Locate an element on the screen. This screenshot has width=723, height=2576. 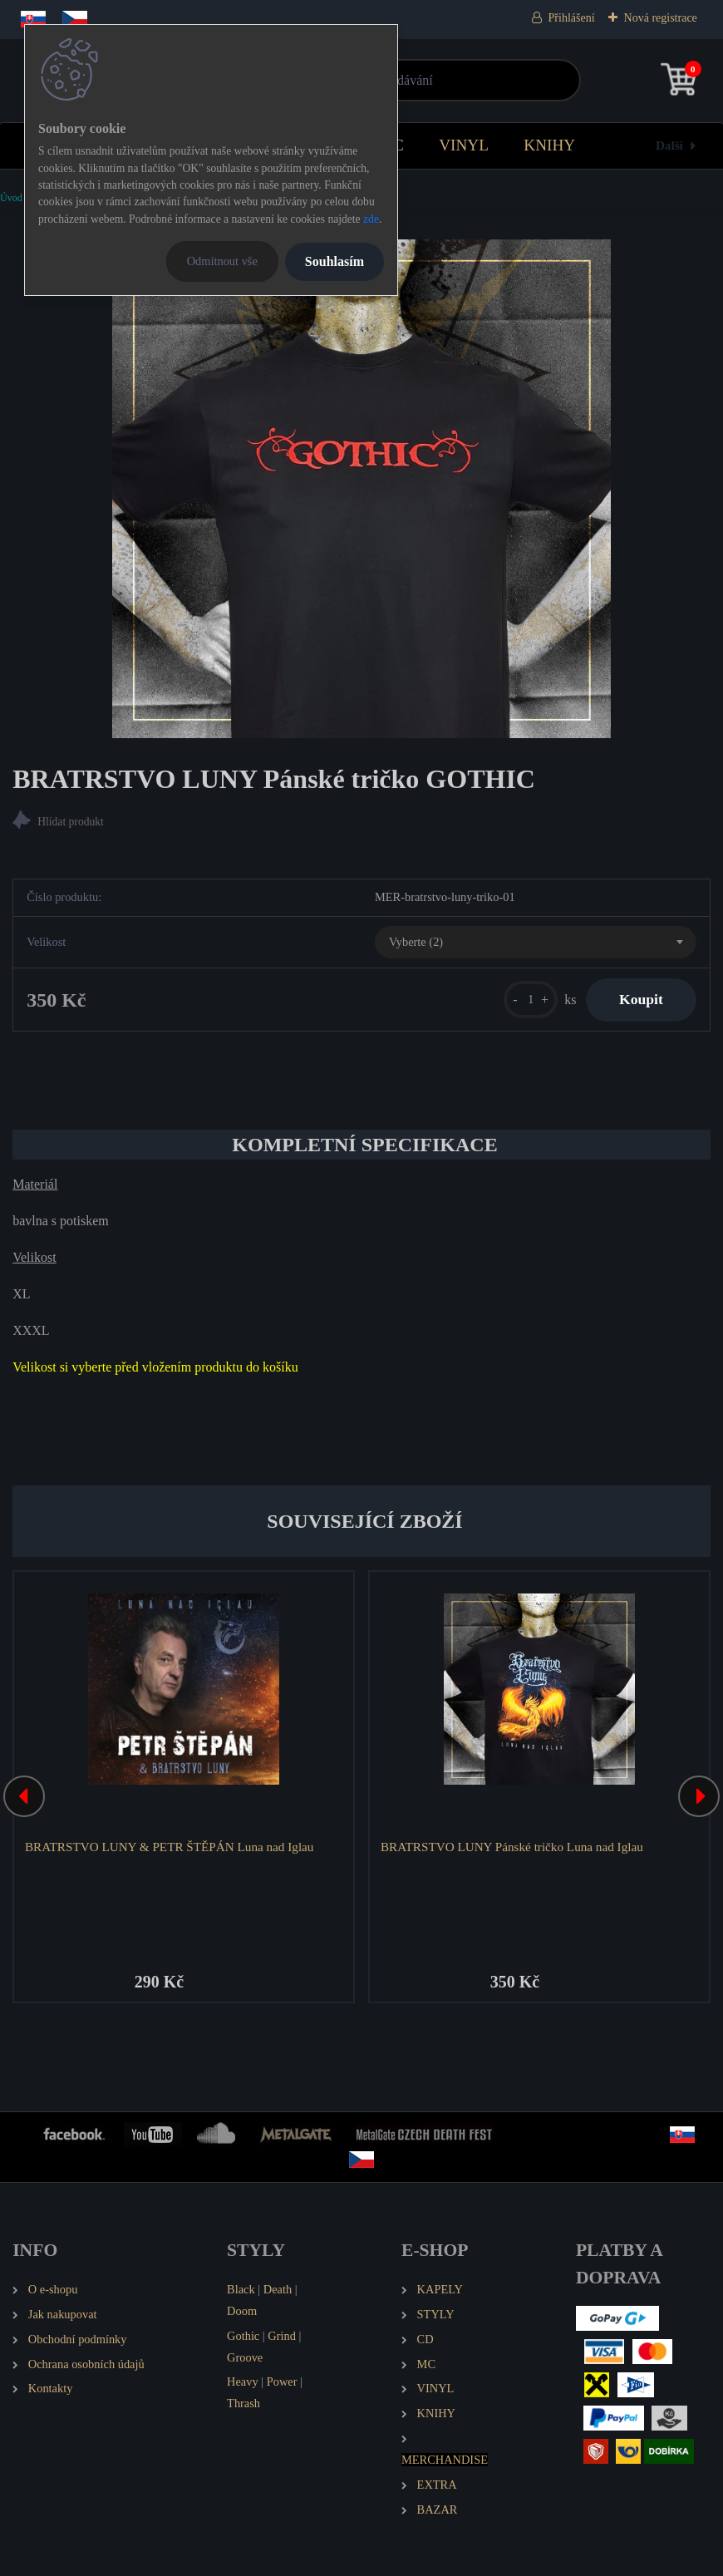
Souhlasím is located at coordinates (334, 261).